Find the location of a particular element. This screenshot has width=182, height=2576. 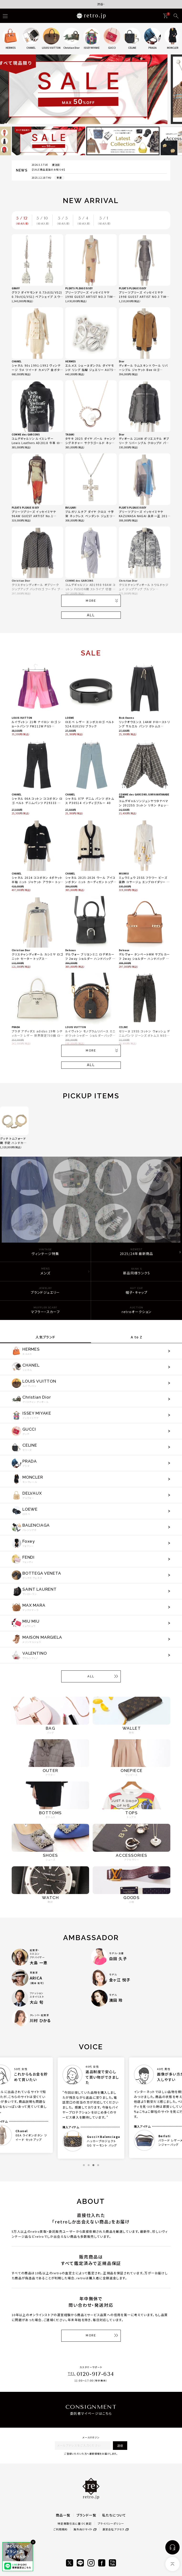

[カート] is located at coordinates (165, 15).